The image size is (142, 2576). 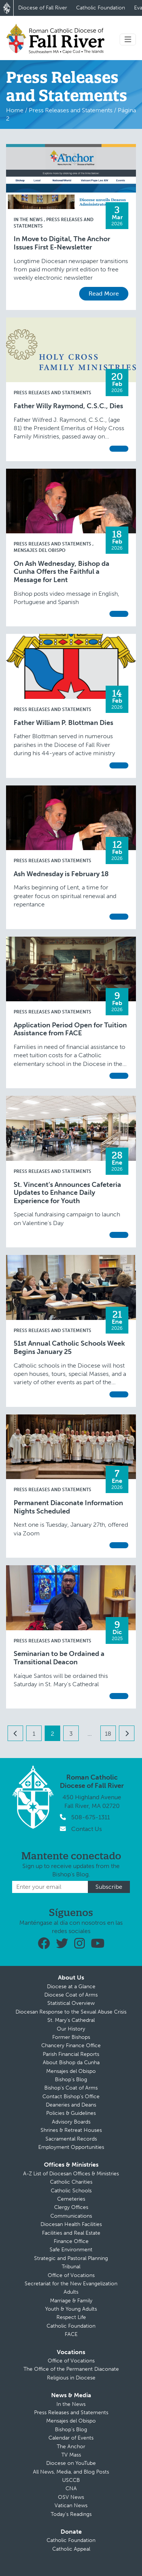 I want to click on Press Releases and Statements, so click(x=70, y=110).